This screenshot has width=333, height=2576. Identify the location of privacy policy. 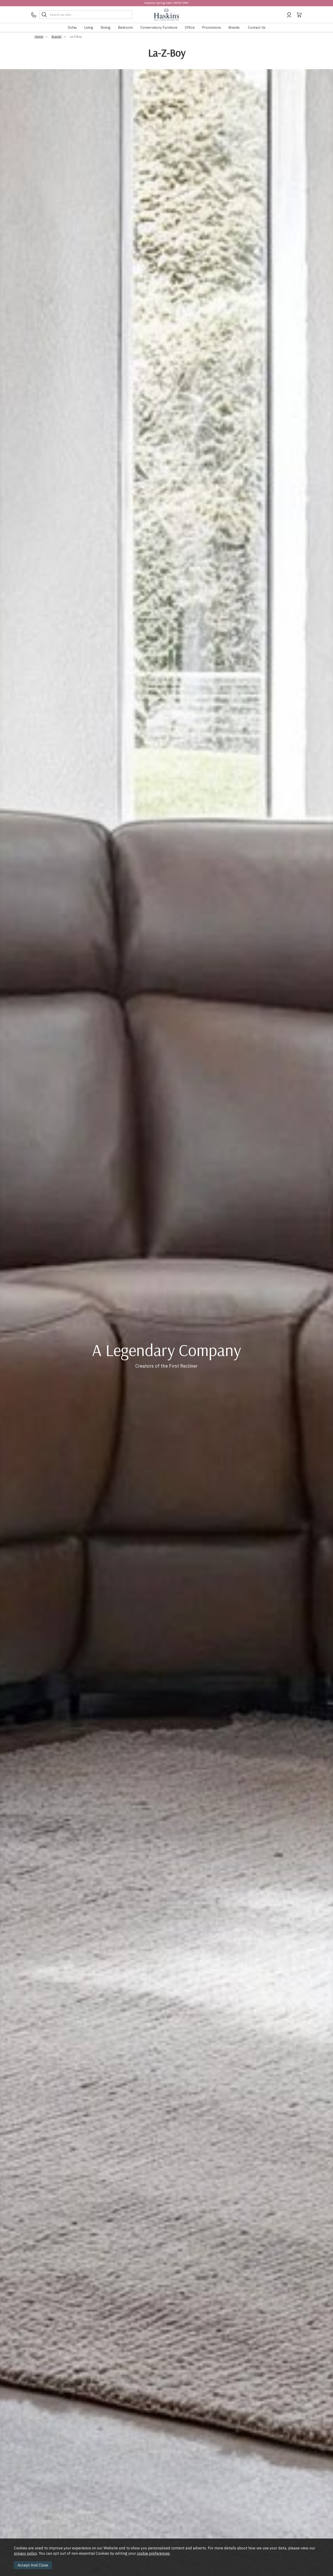
(25, 2553).